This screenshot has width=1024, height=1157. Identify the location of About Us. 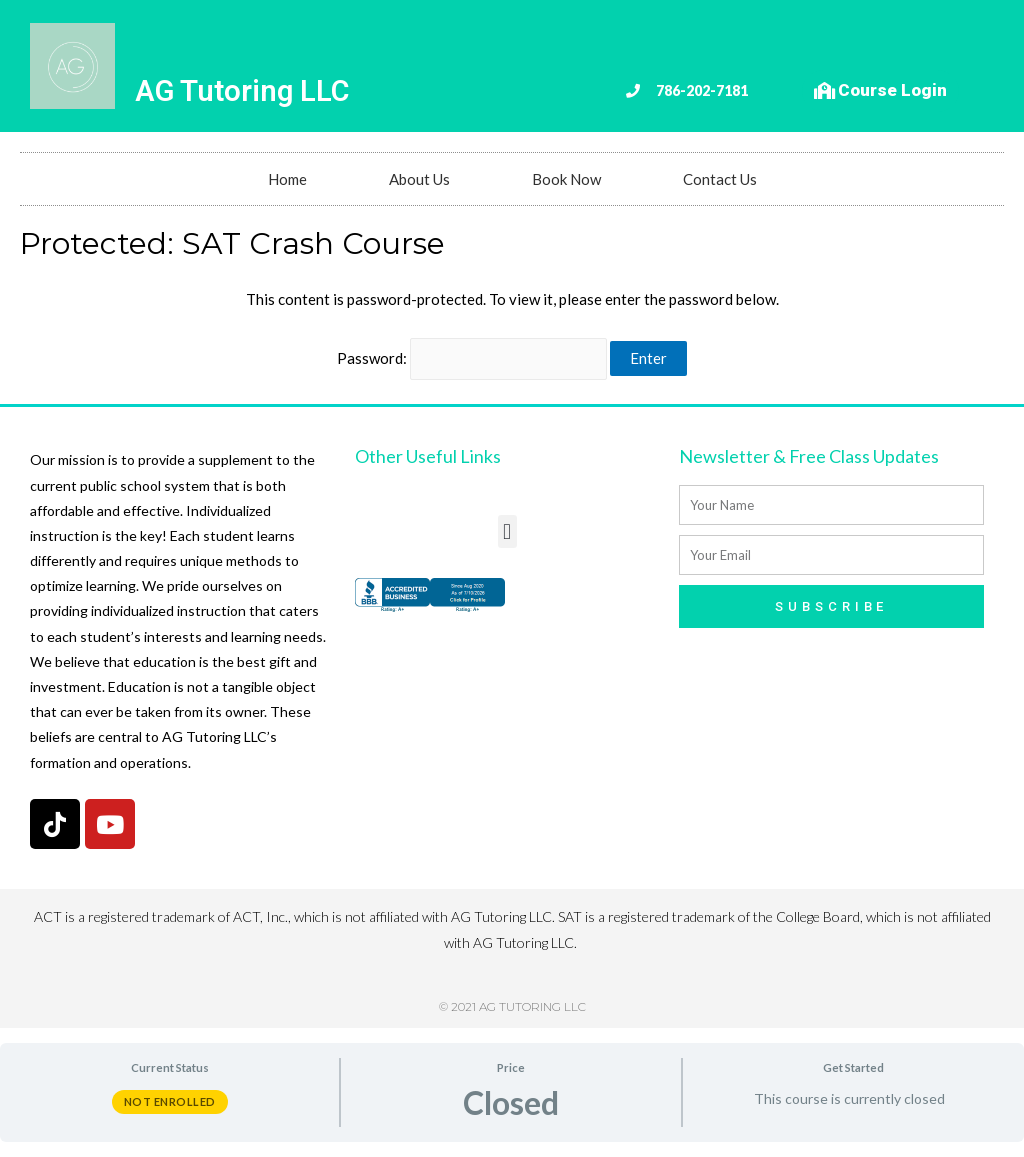
(419, 179).